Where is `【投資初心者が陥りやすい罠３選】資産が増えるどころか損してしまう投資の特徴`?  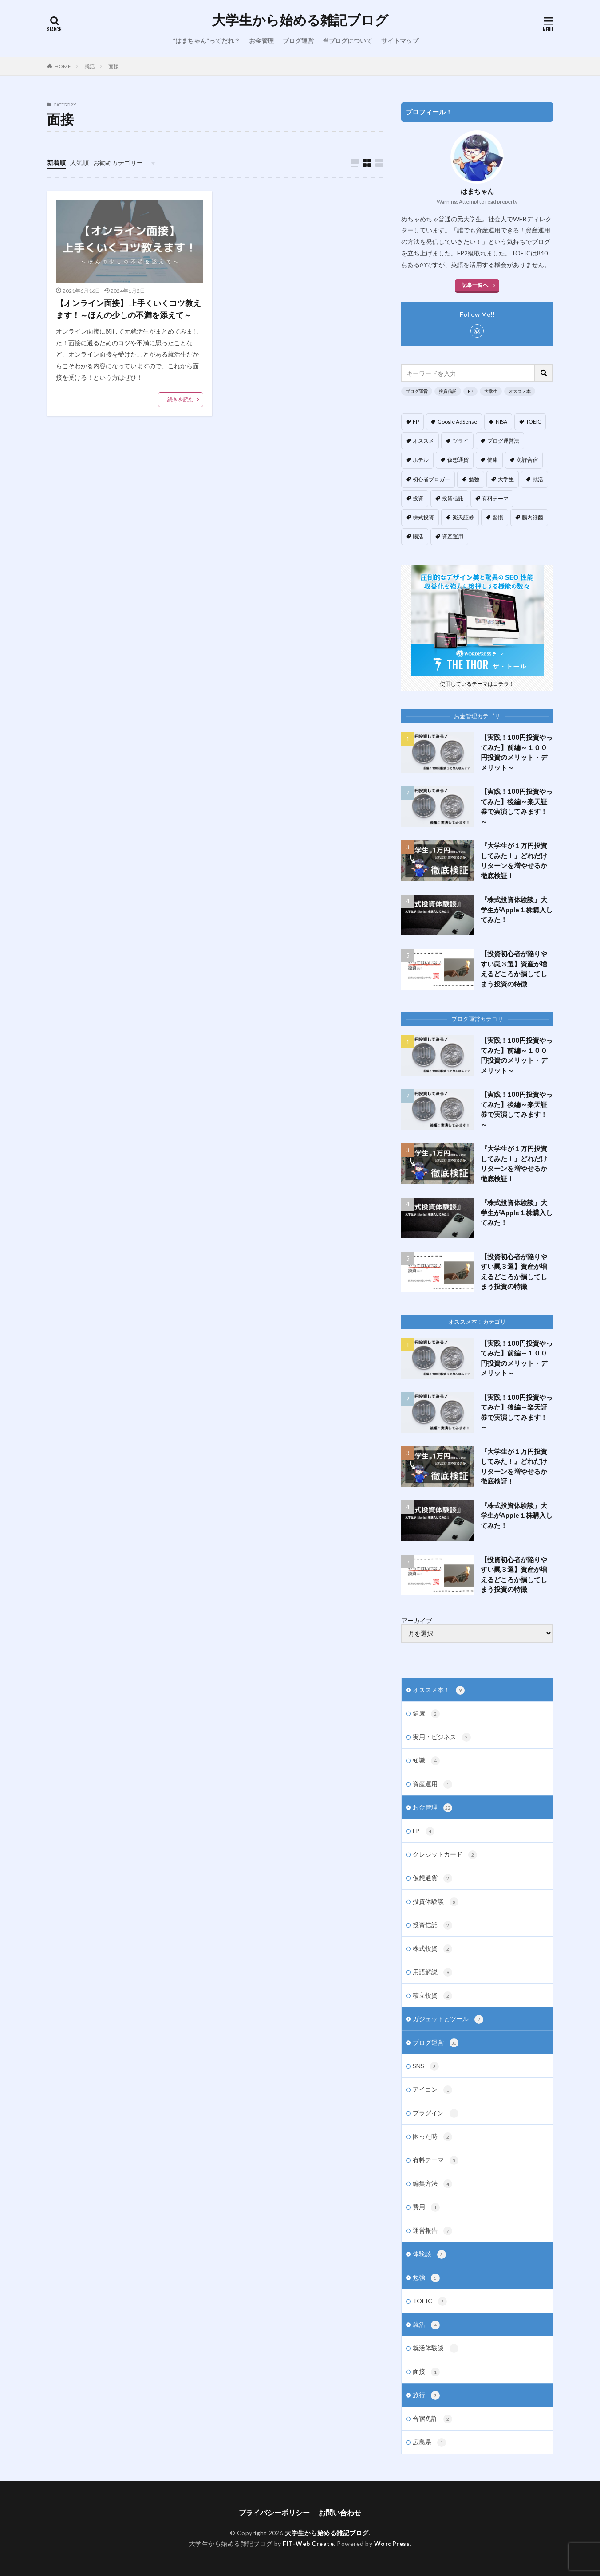 【投資初心者が陥りやすい罠３選】資産が増えるどころか損してしまう投資の特徴 is located at coordinates (514, 969).